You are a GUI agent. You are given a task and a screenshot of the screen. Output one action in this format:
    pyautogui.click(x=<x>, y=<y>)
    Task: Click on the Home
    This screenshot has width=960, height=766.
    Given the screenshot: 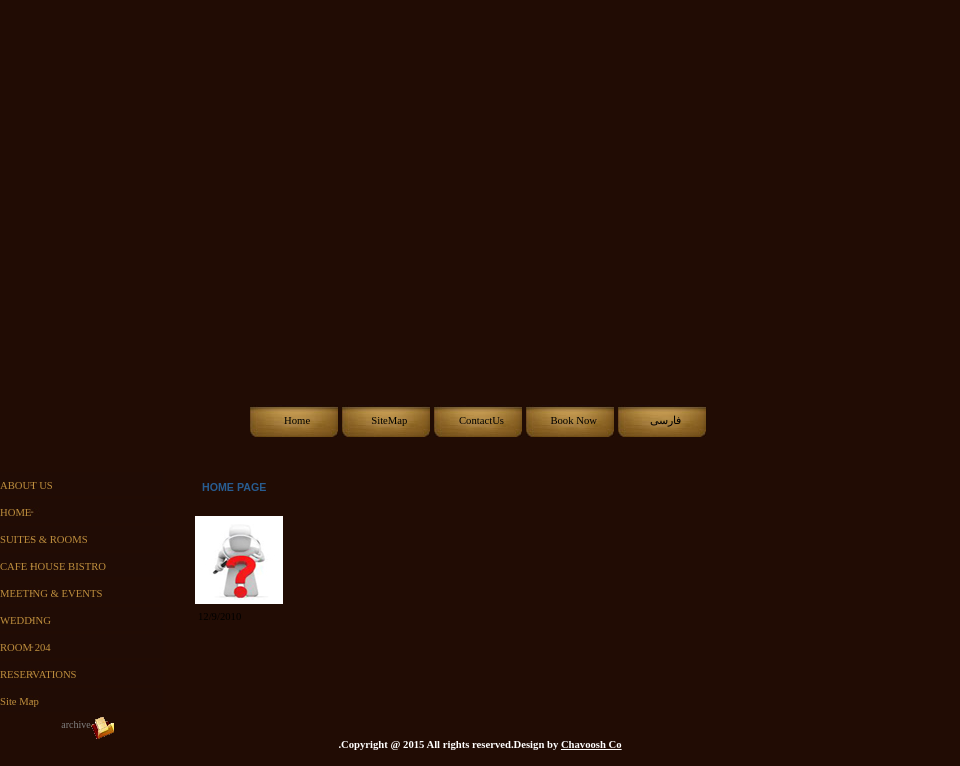 What is the action you would take?
    pyautogui.click(x=297, y=420)
    